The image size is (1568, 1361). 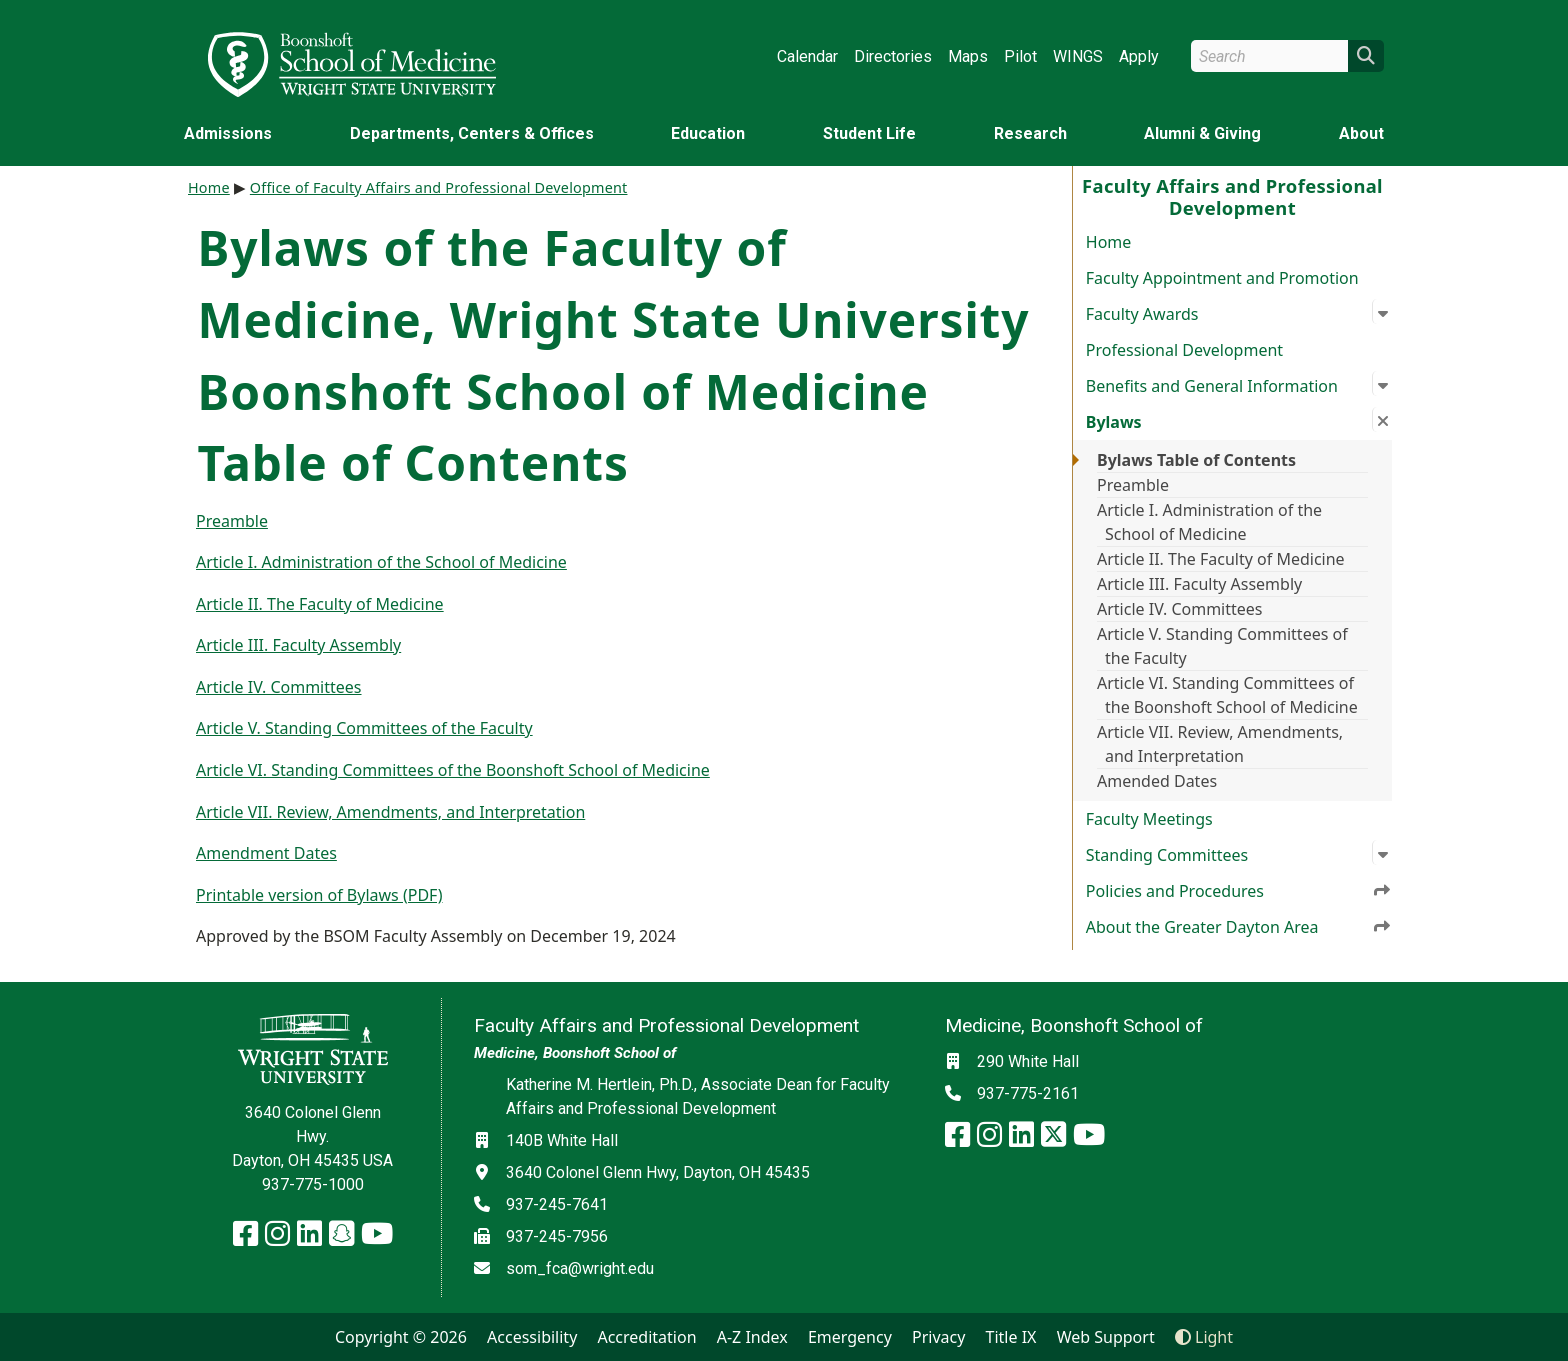 I want to click on Faculty Meetings, so click(x=1149, y=819).